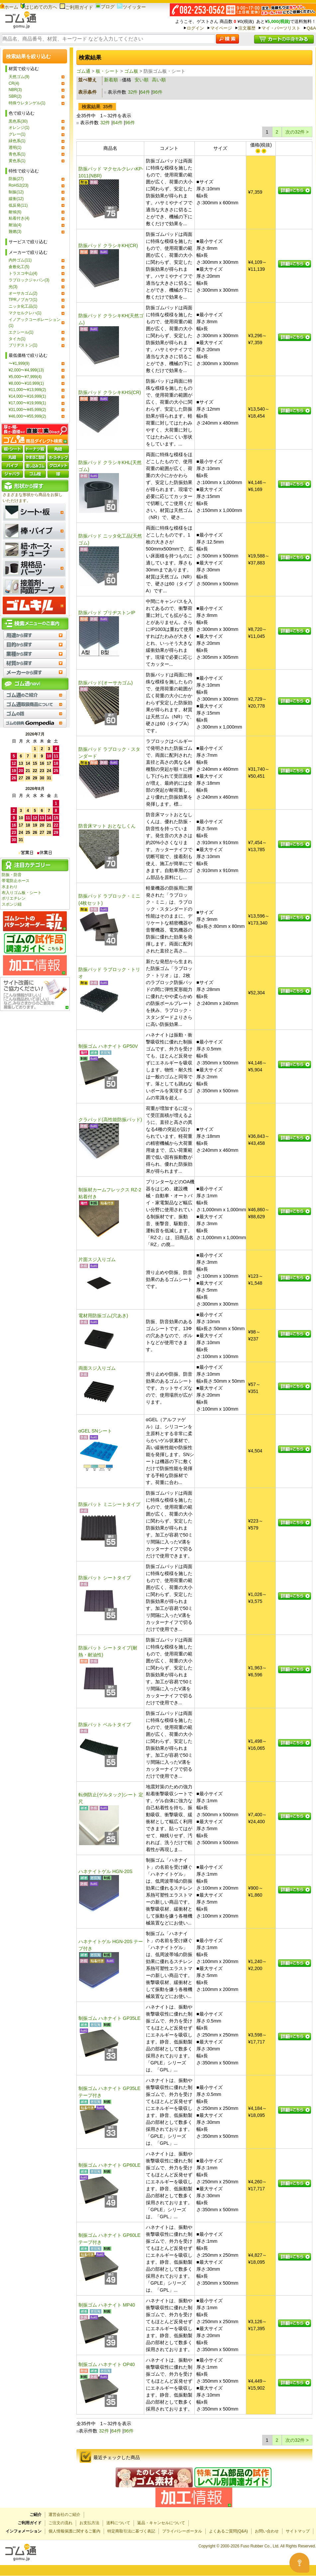  Describe the element at coordinates (39, 7) in the screenshot. I see `はじめての方へ` at that location.